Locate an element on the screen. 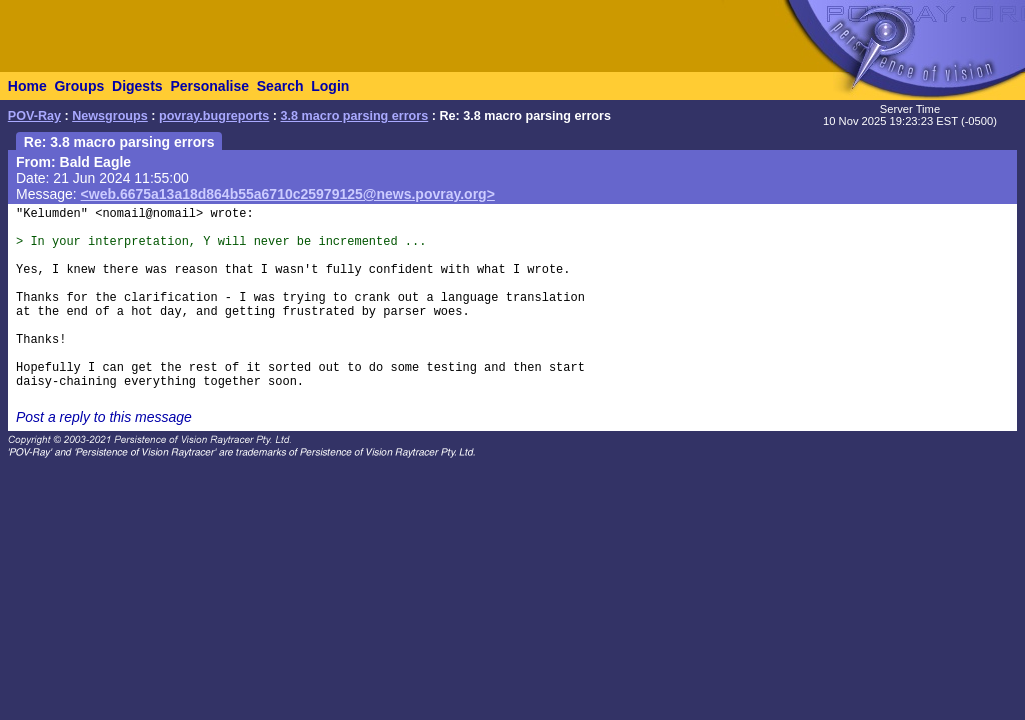  3.8 macro parsing errors is located at coordinates (355, 116).